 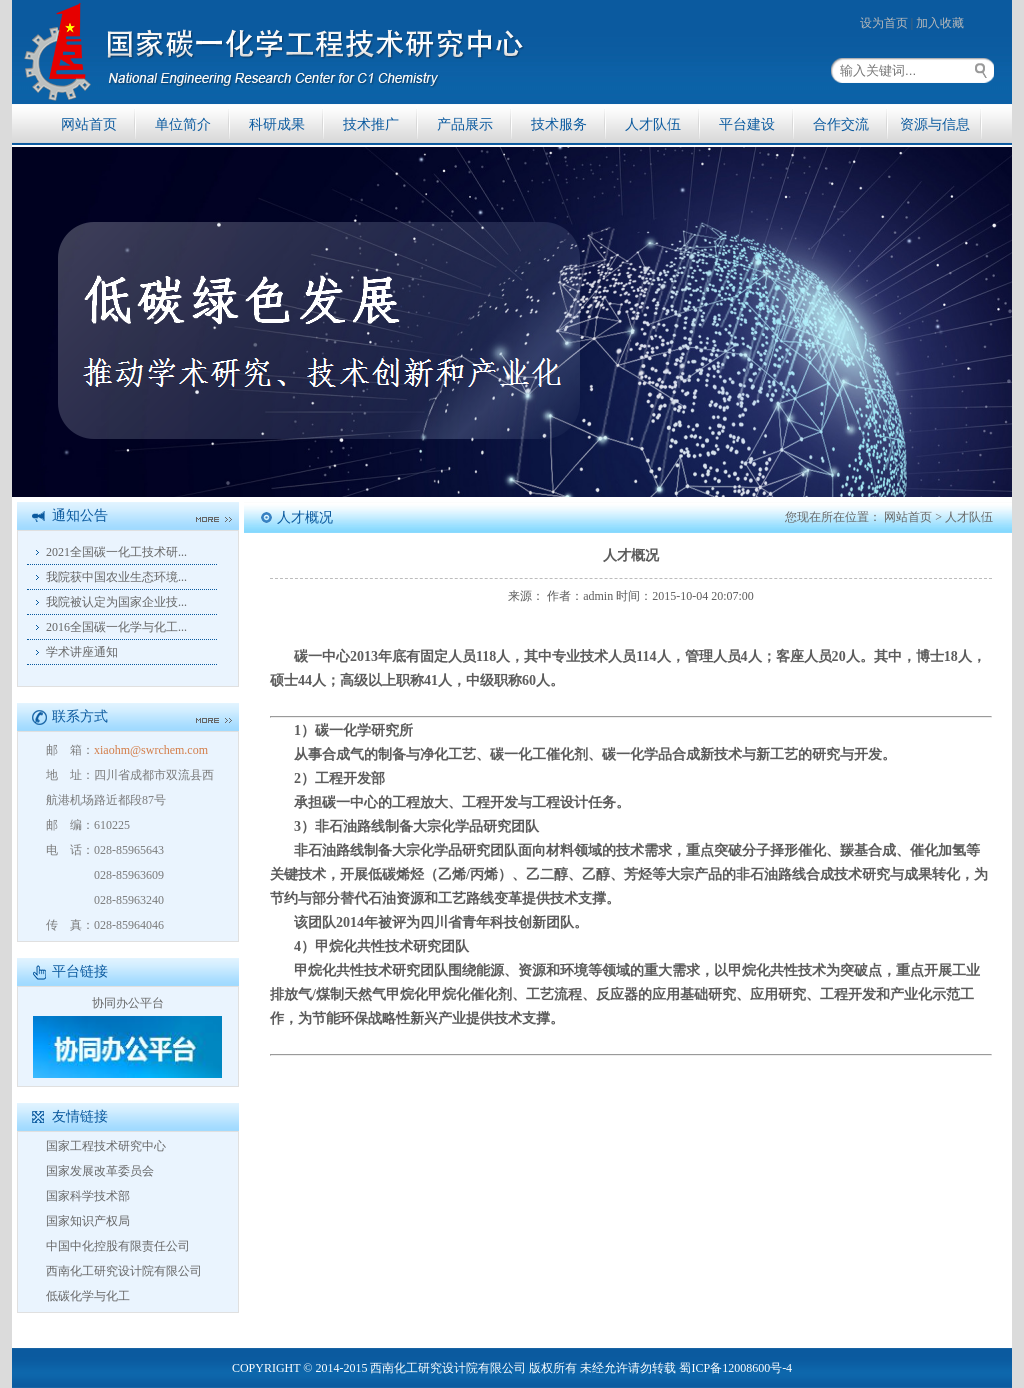 What do you see at coordinates (88, 1296) in the screenshot?
I see `低碳化学与化工` at bounding box center [88, 1296].